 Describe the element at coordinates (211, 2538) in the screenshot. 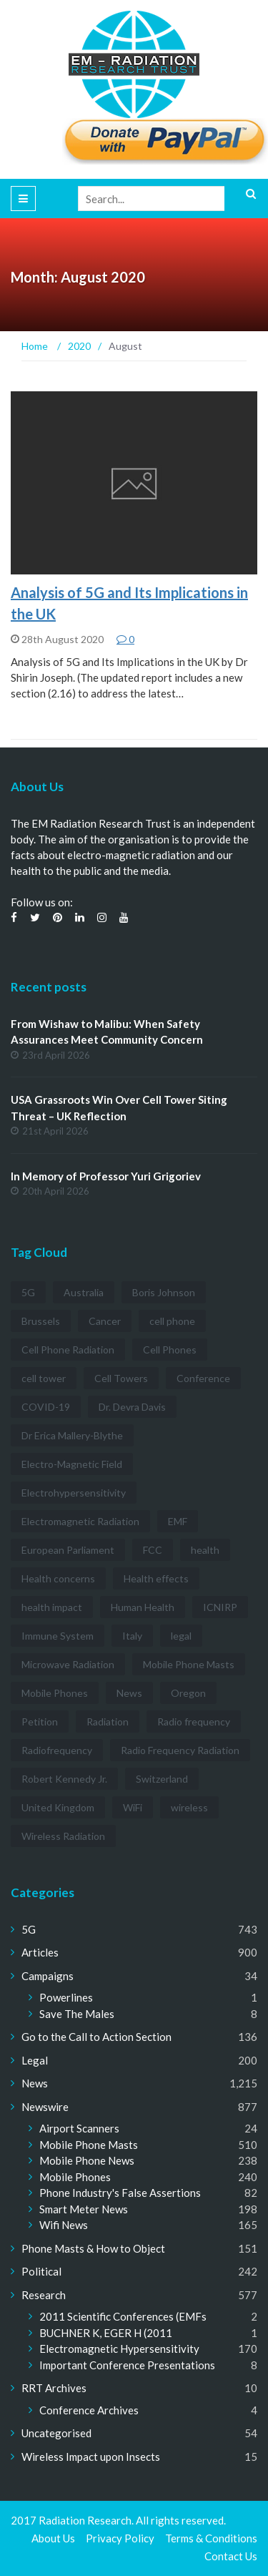

I see `Terms & Conditions` at that location.